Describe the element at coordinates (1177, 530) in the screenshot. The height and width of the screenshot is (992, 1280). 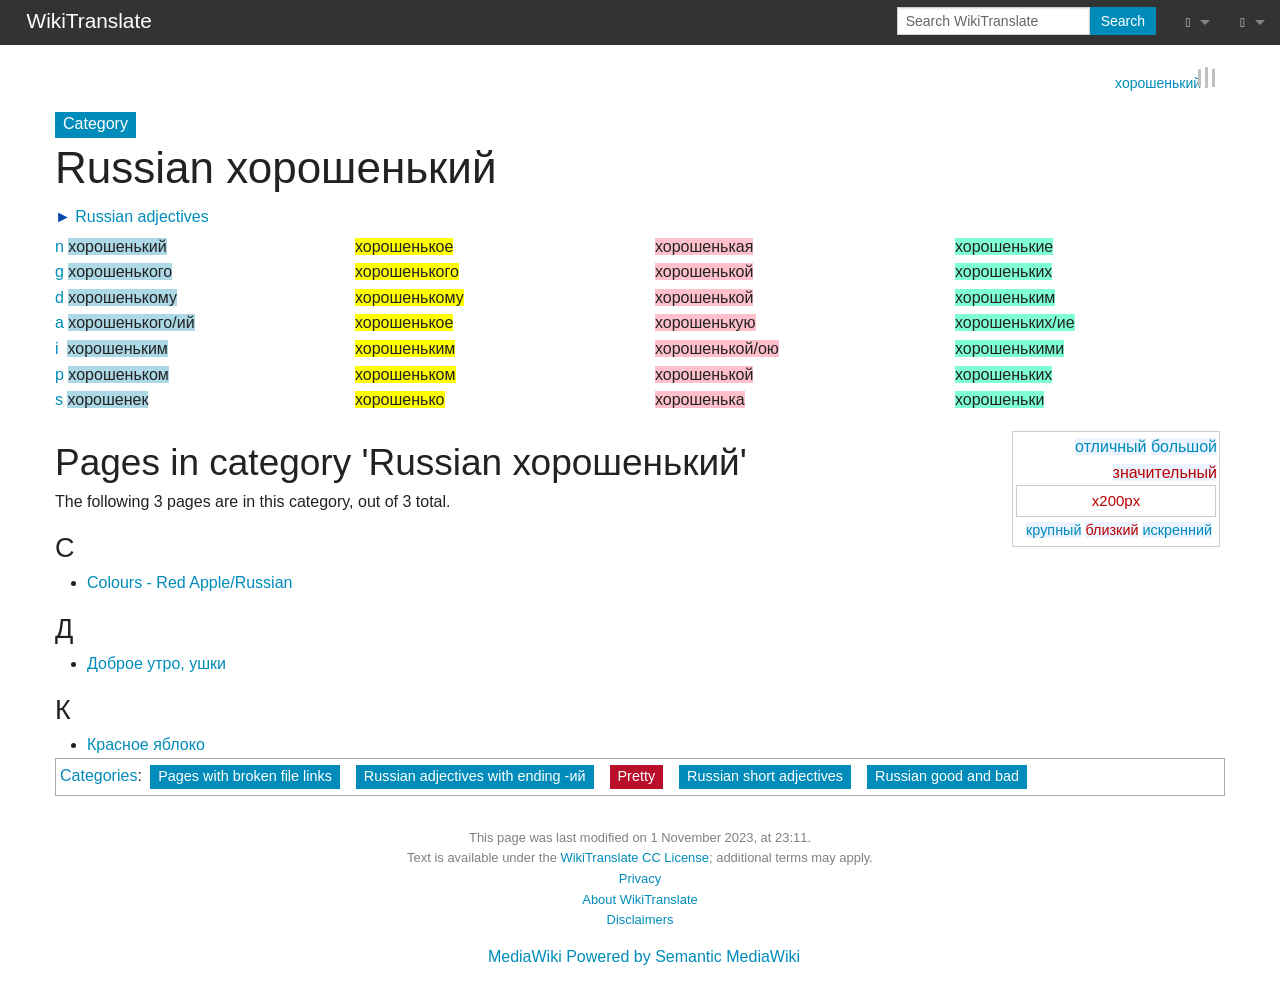
I see `искренний` at that location.